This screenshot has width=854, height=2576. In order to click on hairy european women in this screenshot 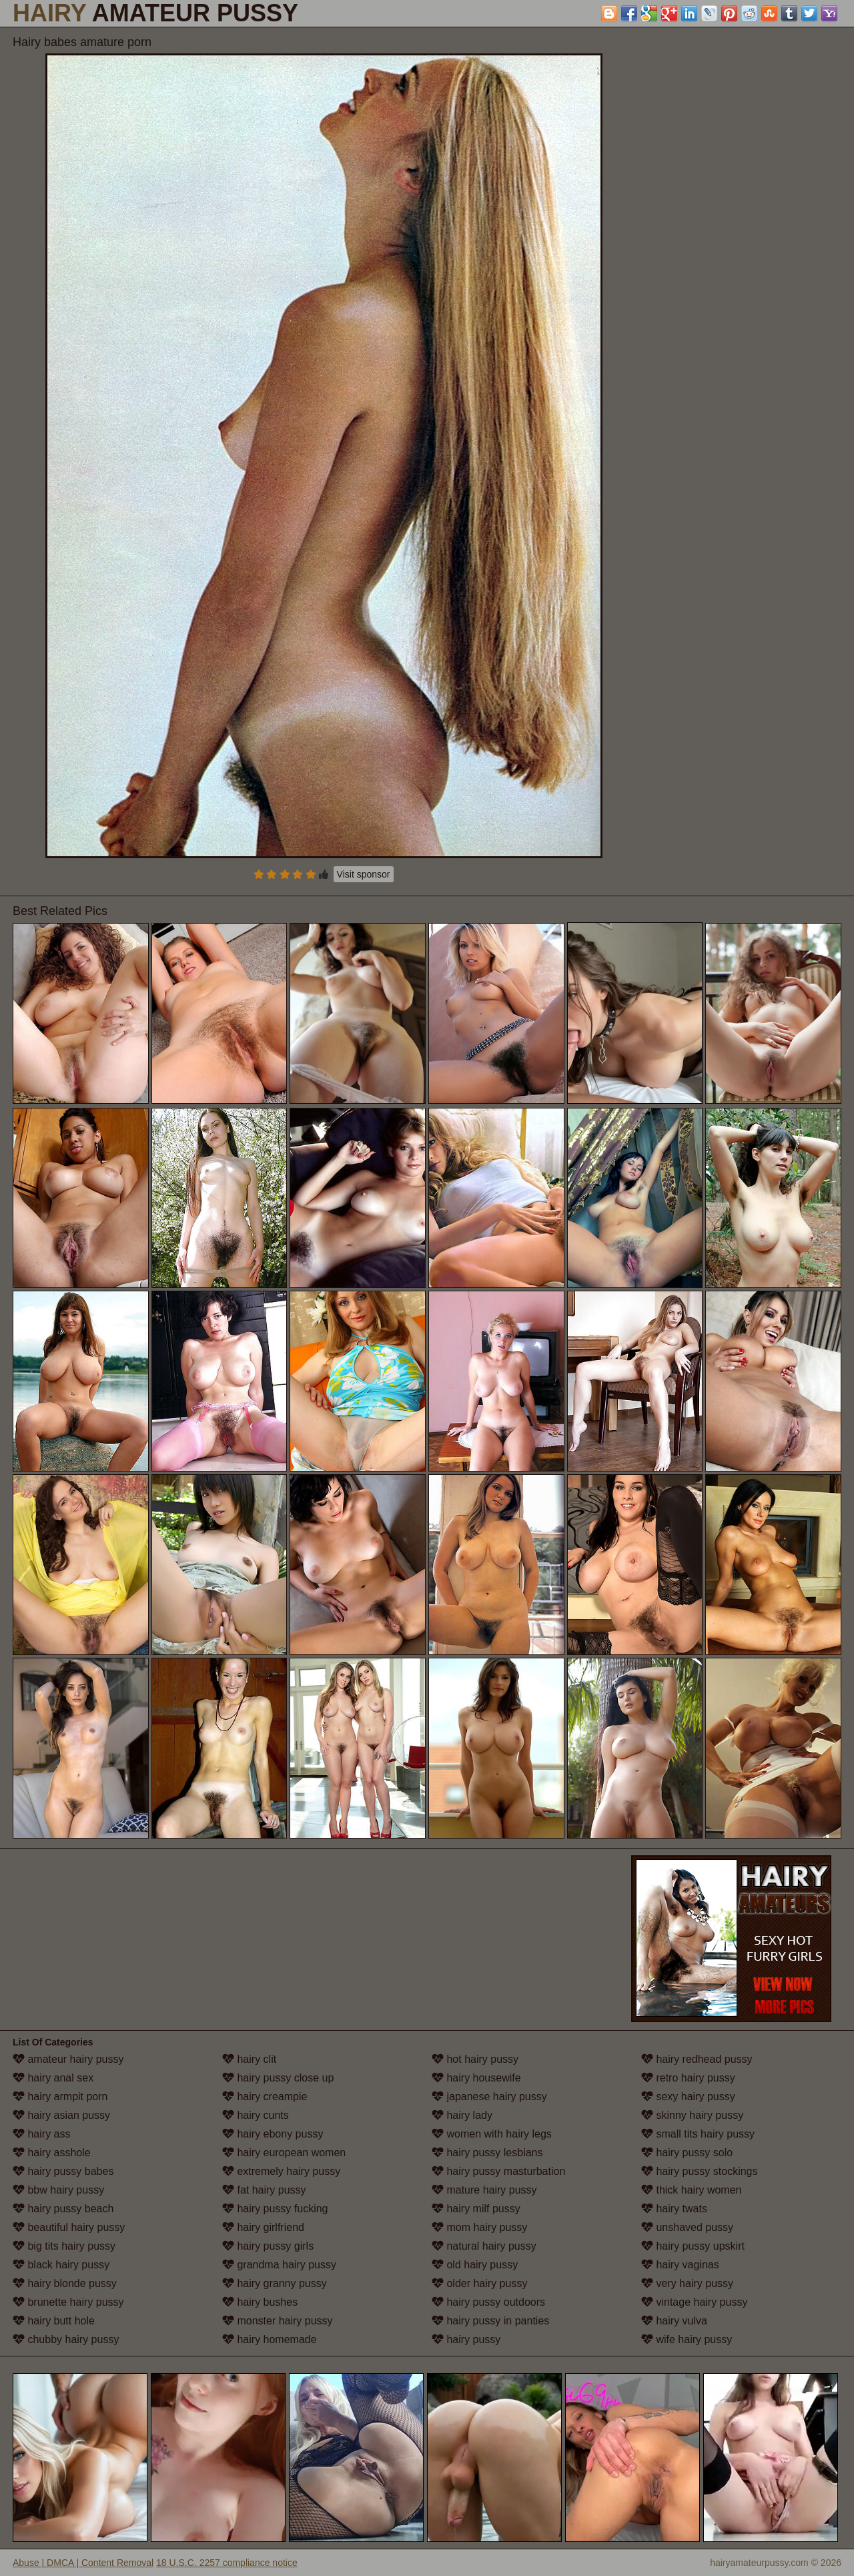, I will do `click(284, 2152)`.